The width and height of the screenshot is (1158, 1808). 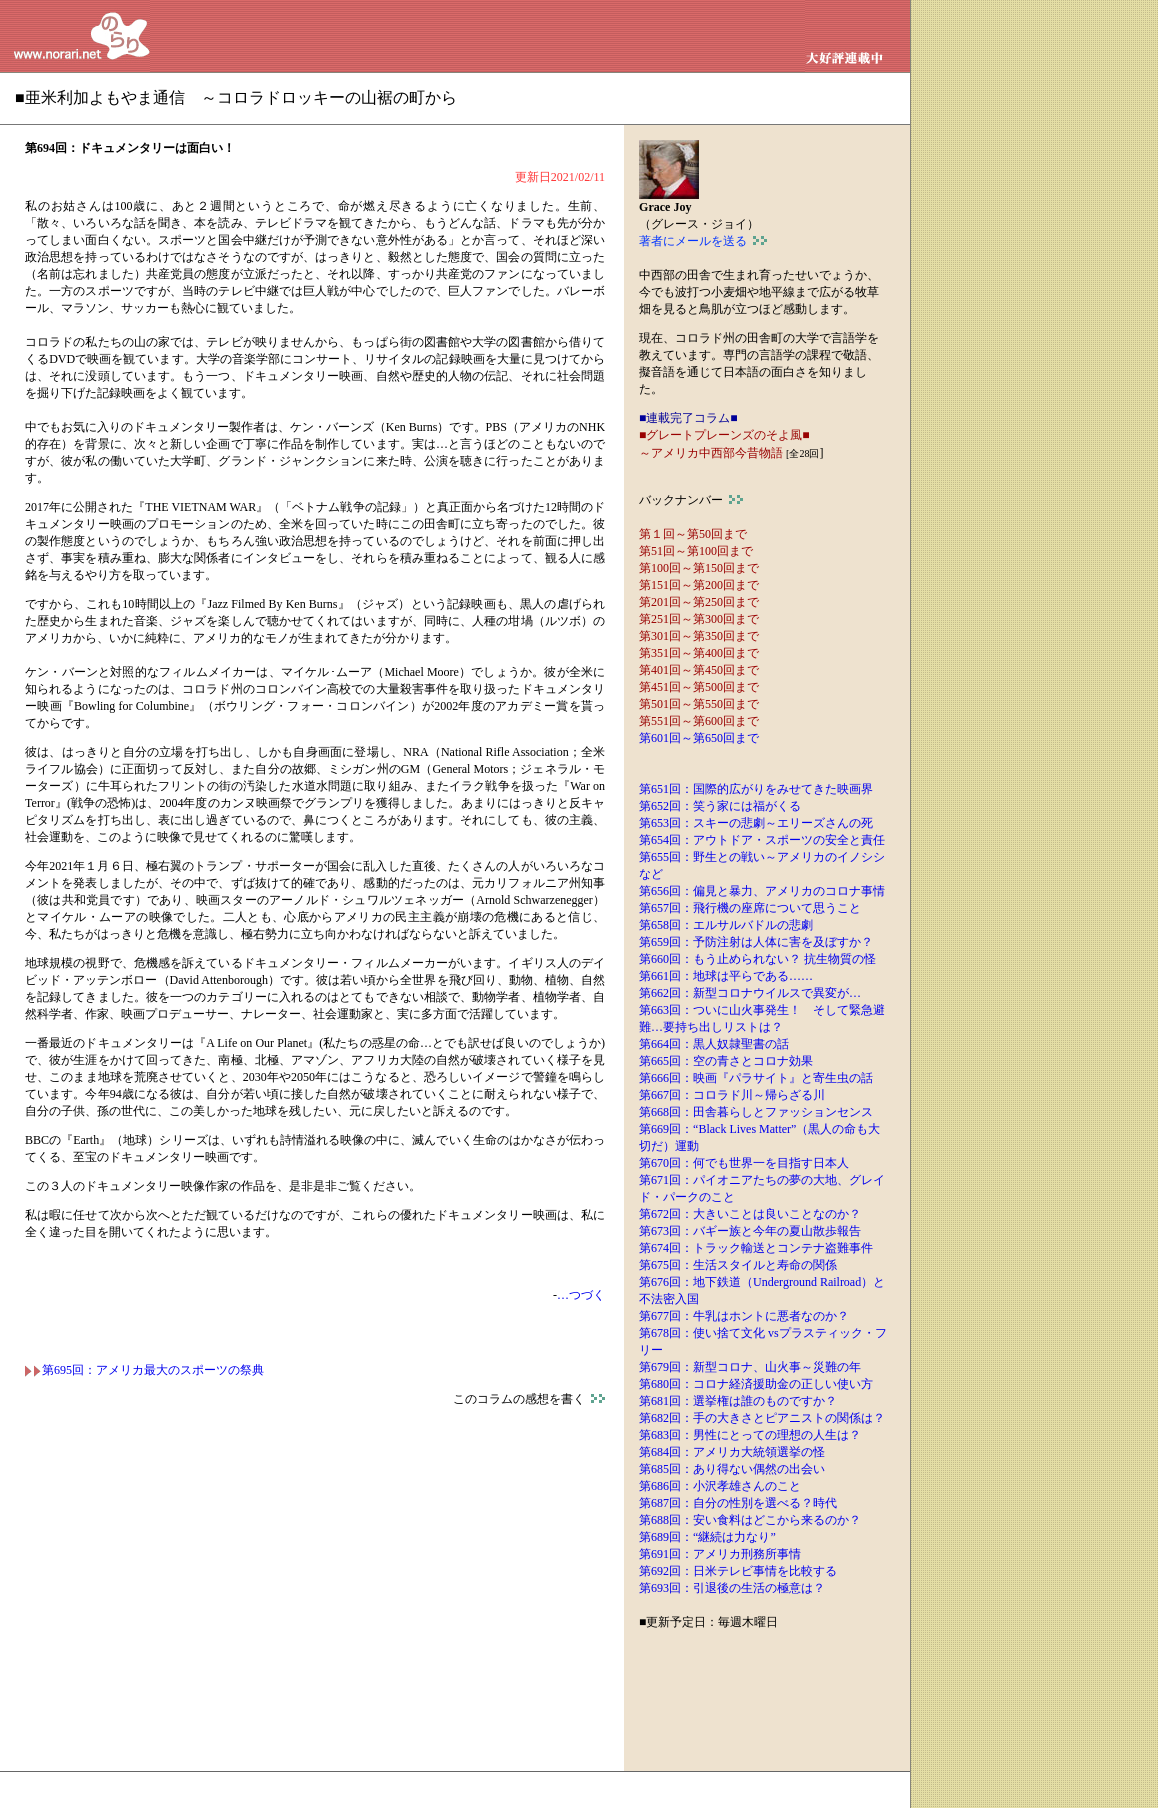 What do you see at coordinates (756, 1384) in the screenshot?
I see `第680回：コロナ経済援助金の正しい使い方` at bounding box center [756, 1384].